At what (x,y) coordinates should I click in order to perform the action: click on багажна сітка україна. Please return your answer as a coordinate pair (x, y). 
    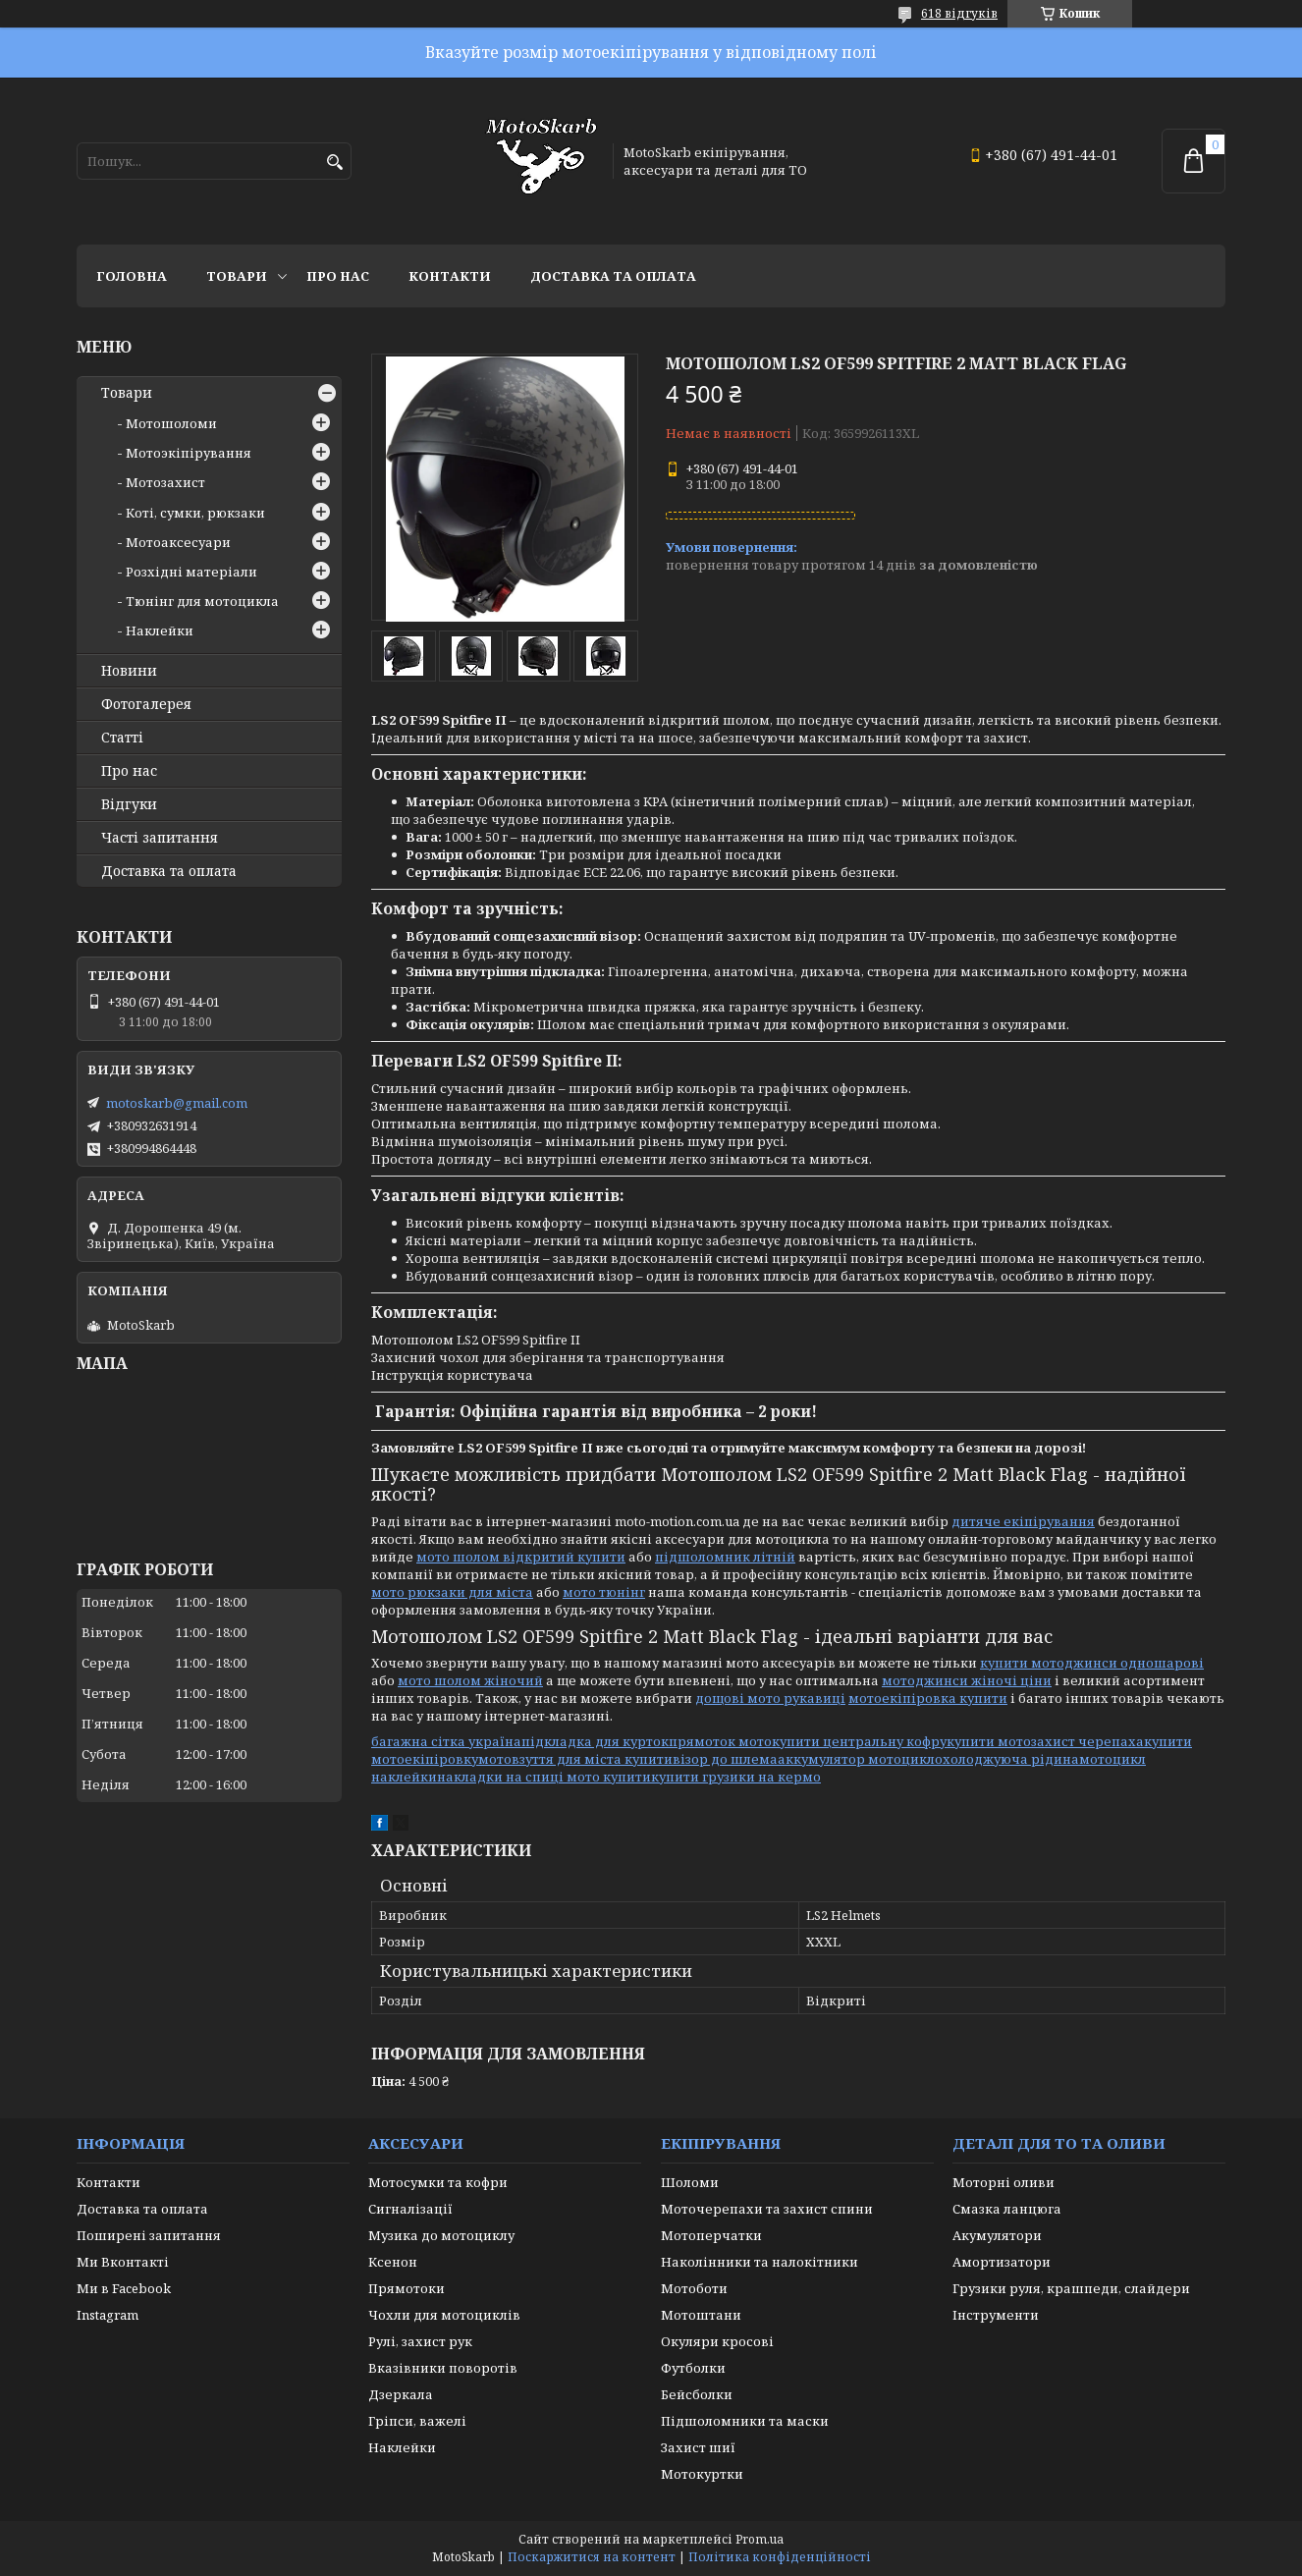
    Looking at the image, I should click on (446, 1741).